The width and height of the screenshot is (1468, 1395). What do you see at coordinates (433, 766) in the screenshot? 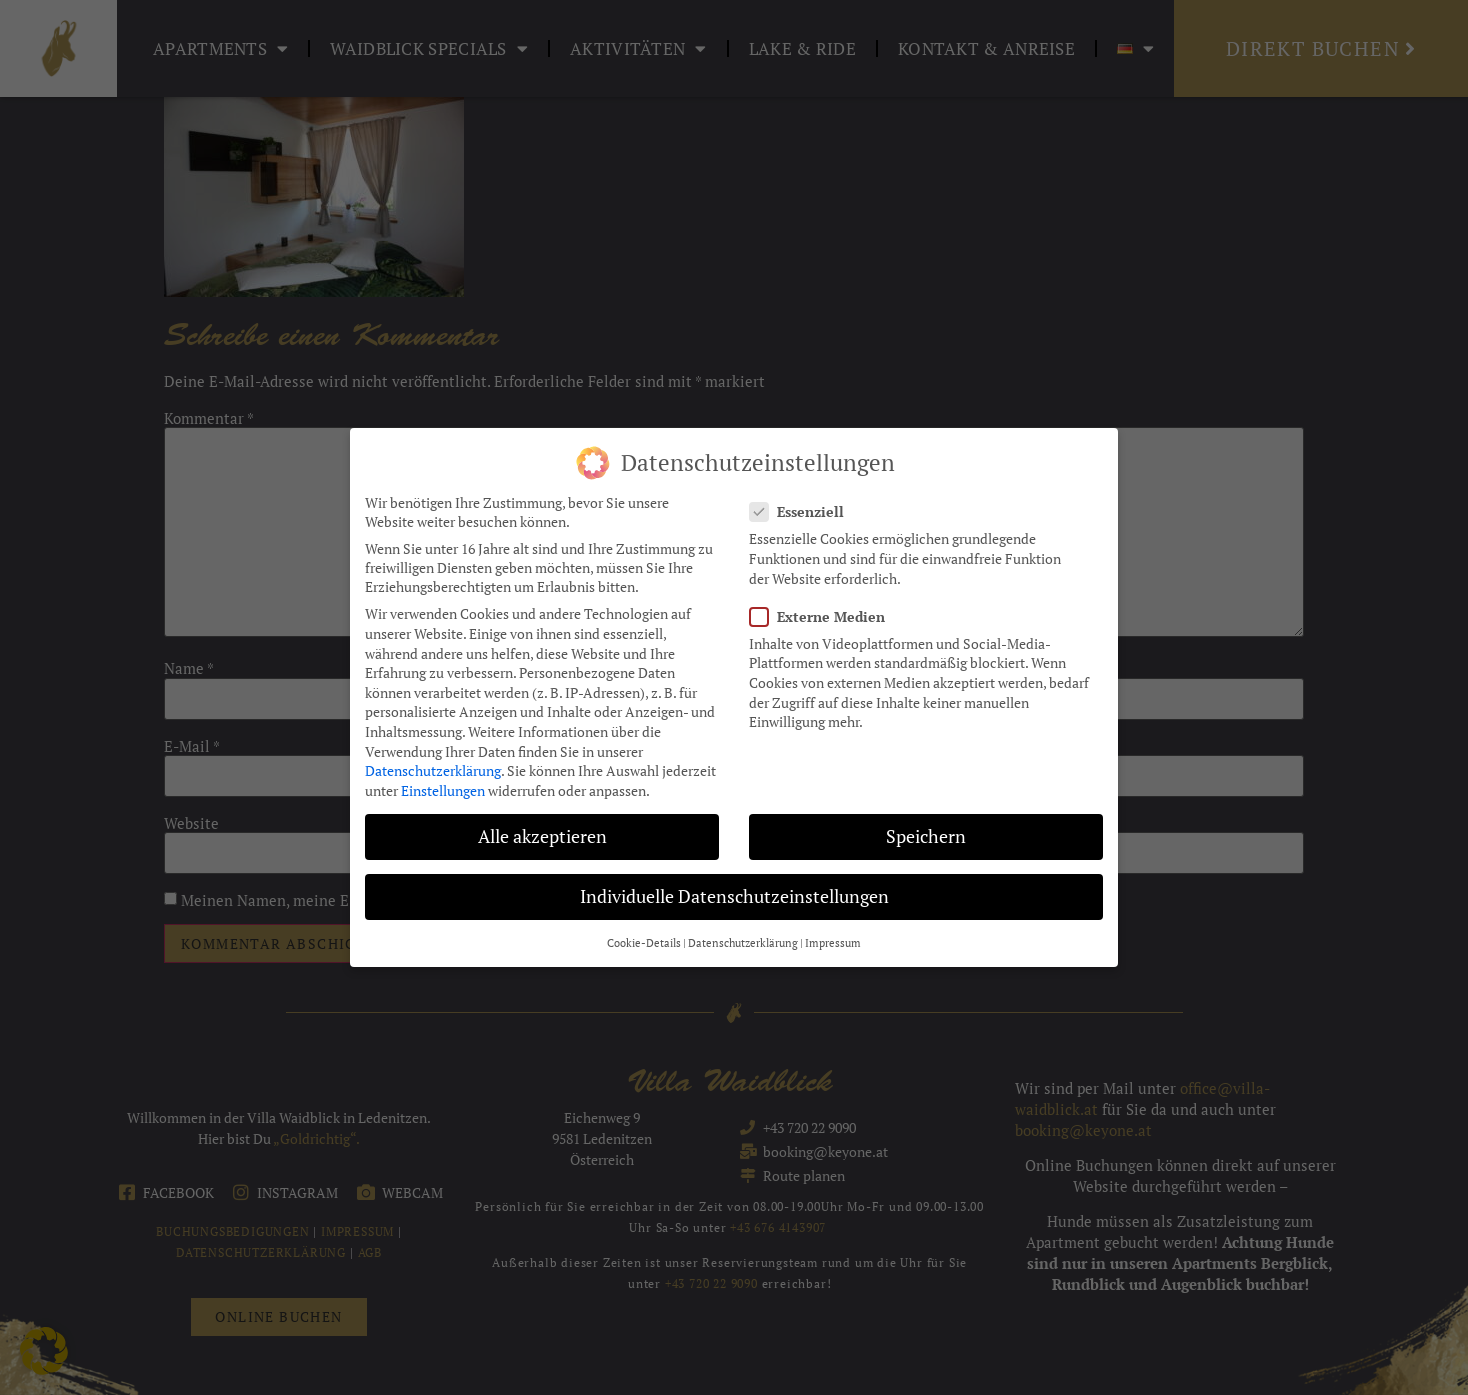
I see `Datenschutzerklärung` at bounding box center [433, 766].